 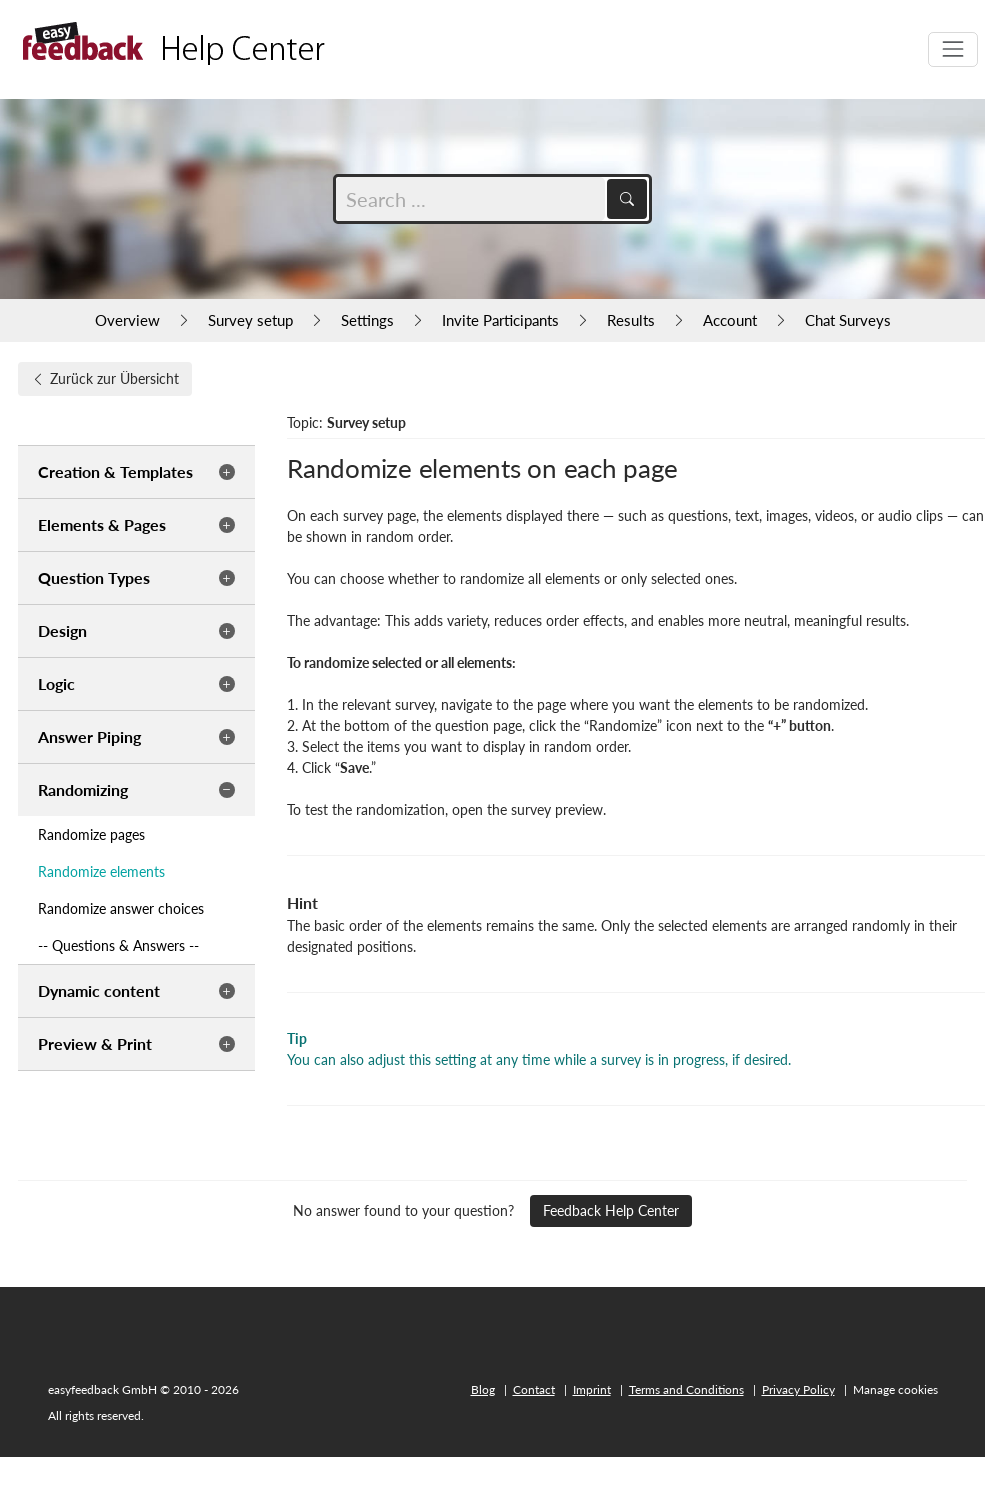 I want to click on Settings, so click(x=367, y=320).